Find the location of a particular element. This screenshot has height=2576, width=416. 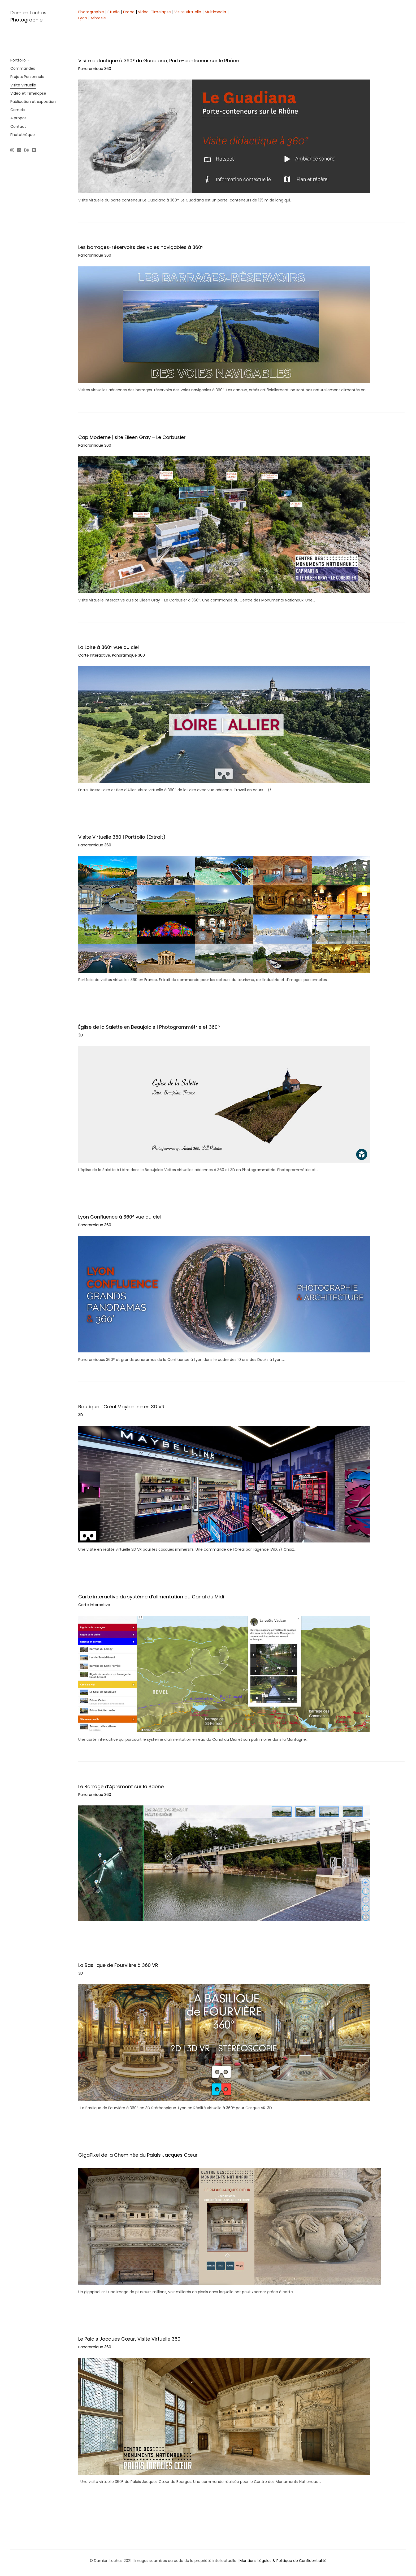

Les barrages-réservoirs des voies navigables à 360° is located at coordinates (140, 247).